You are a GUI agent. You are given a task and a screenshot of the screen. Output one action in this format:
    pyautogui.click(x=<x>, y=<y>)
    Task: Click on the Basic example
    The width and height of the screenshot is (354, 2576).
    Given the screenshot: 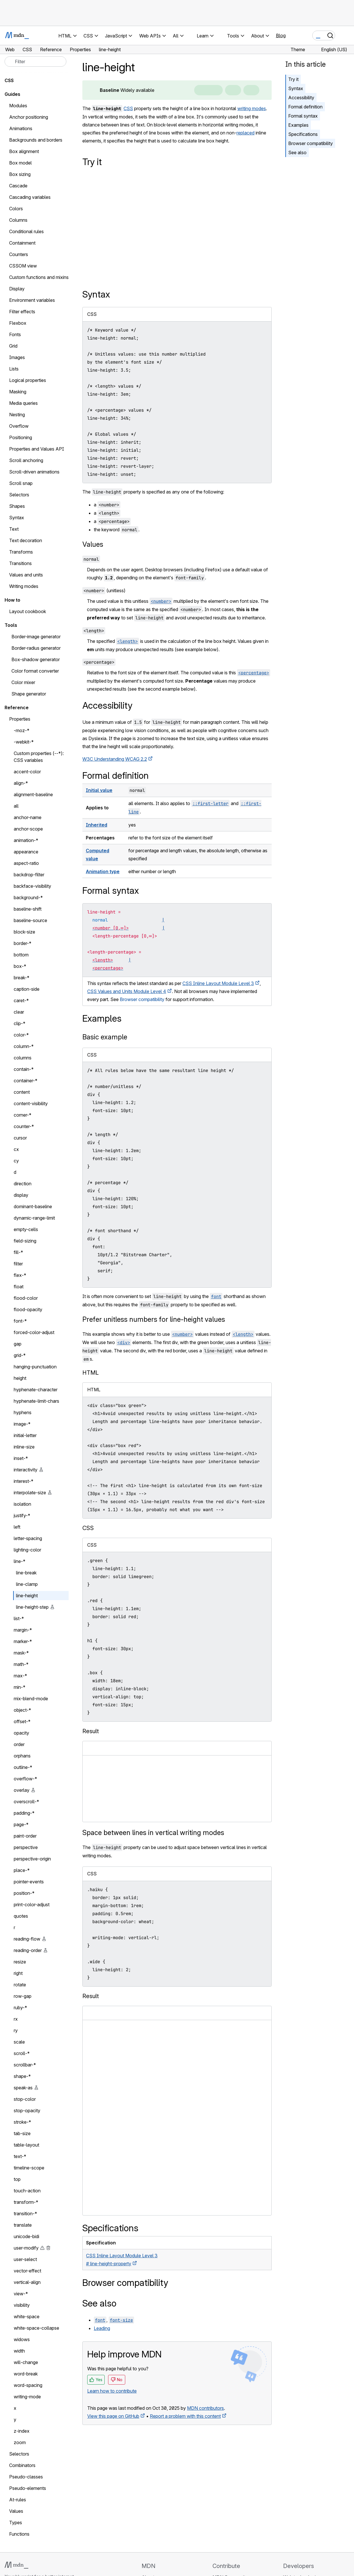 What is the action you would take?
    pyautogui.click(x=104, y=1037)
    